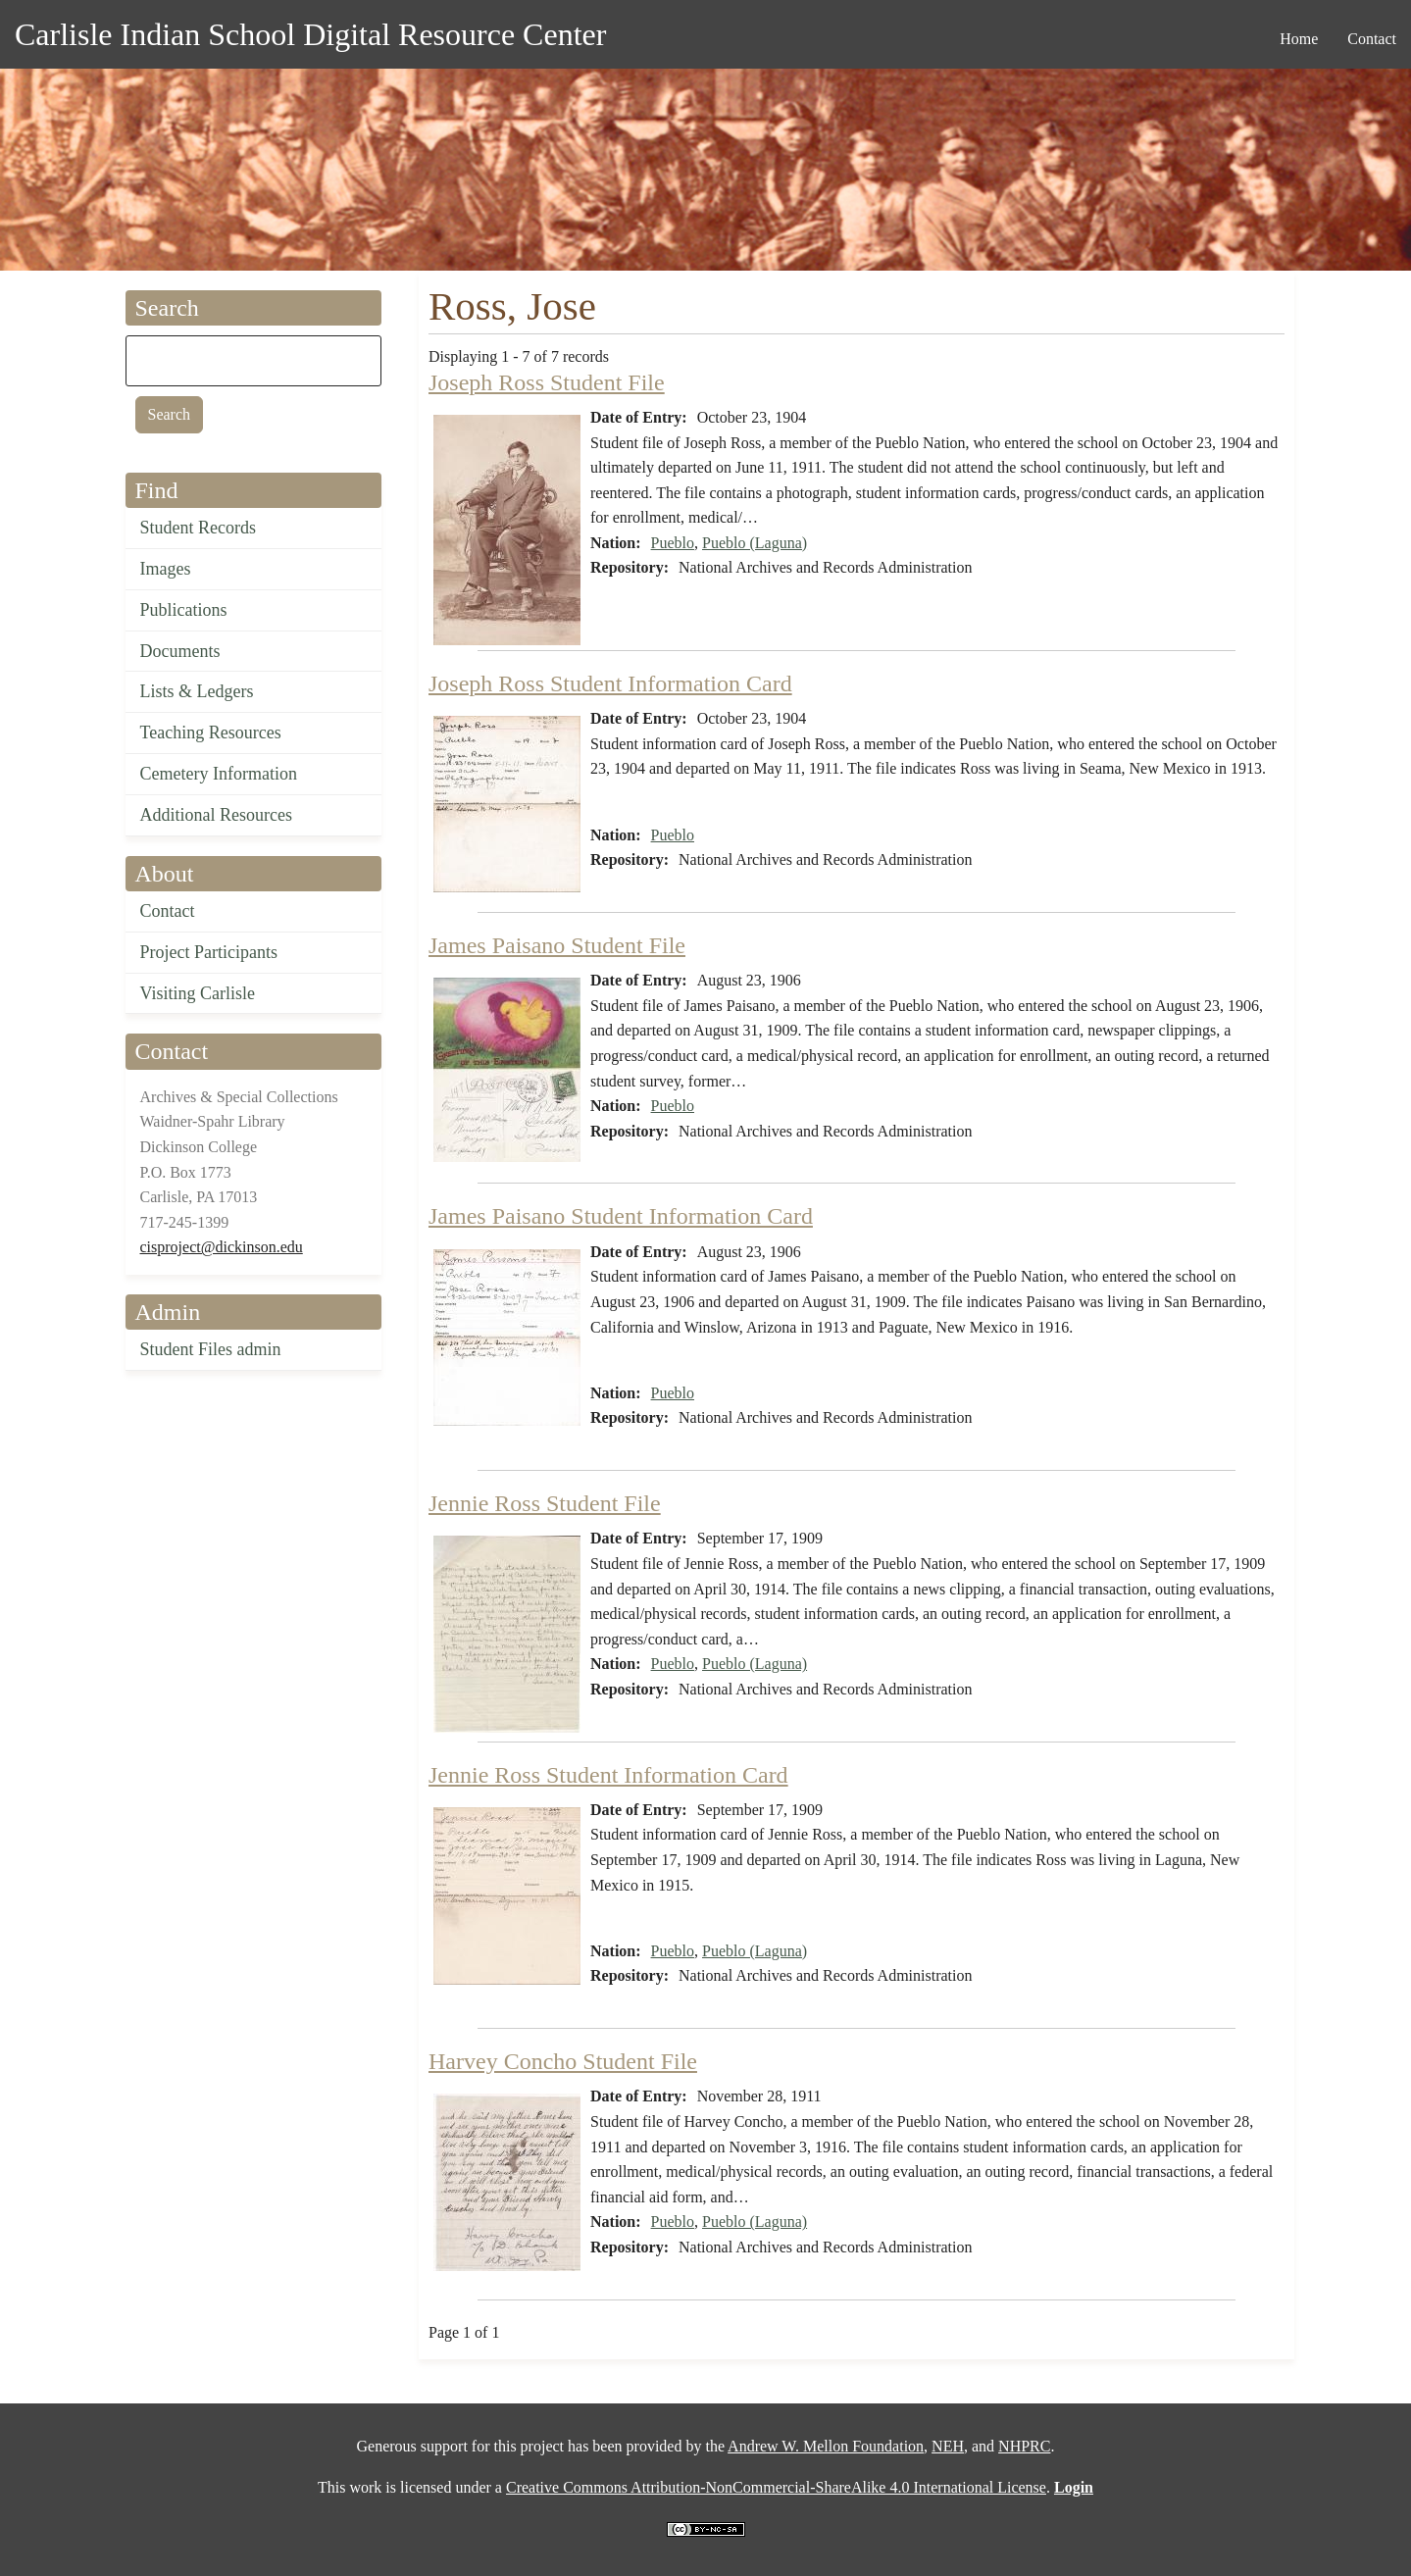  Describe the element at coordinates (754, 542) in the screenshot. I see `Pueblo (Laguna)` at that location.